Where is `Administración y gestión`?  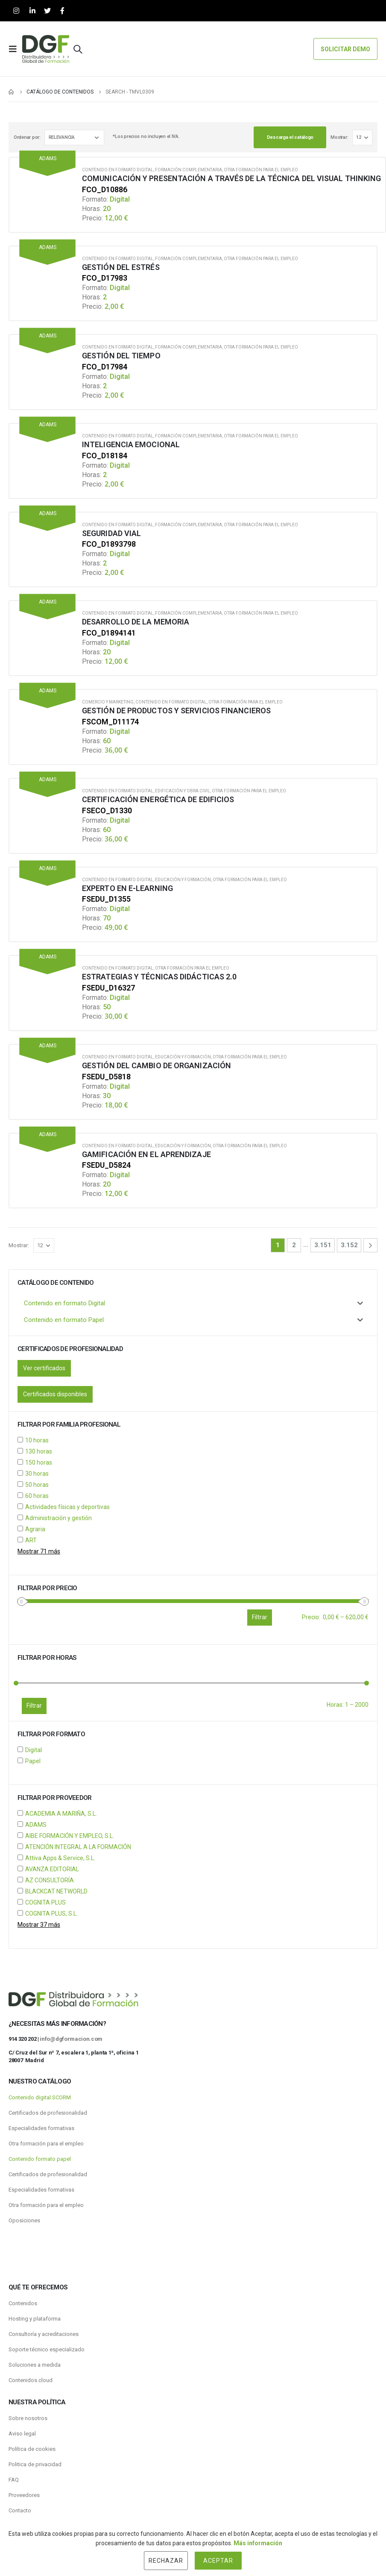
Administración y gestión is located at coordinates (58, 1518).